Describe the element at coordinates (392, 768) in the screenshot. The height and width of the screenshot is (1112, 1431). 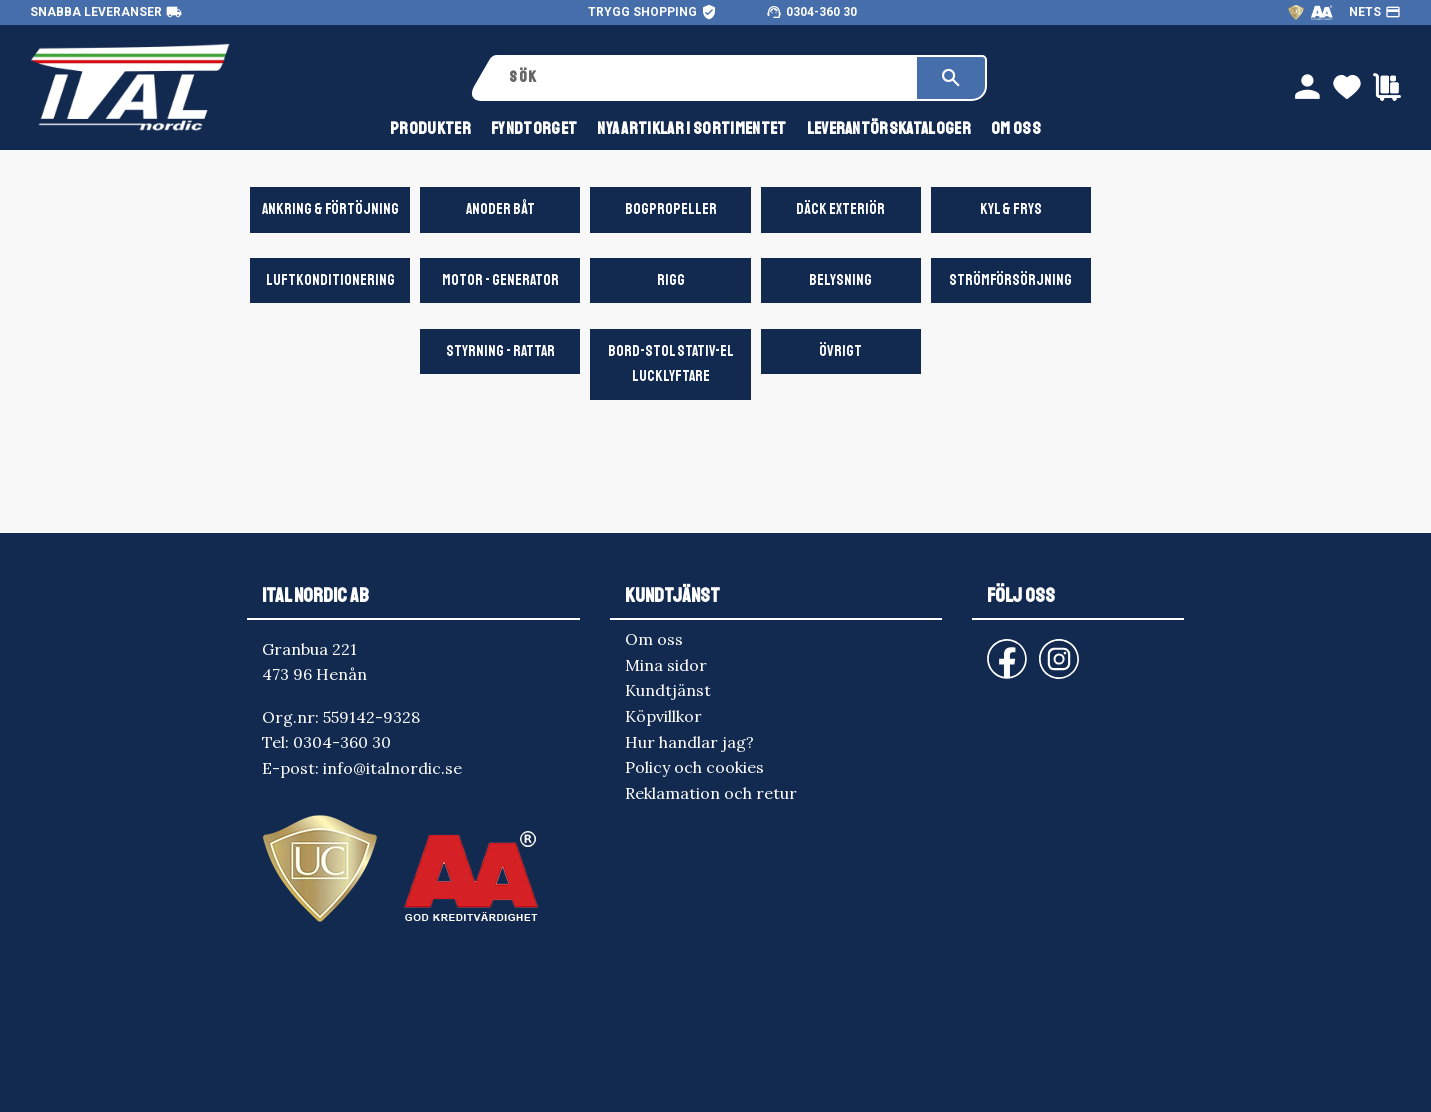
I see `info@italnordic.se` at that location.